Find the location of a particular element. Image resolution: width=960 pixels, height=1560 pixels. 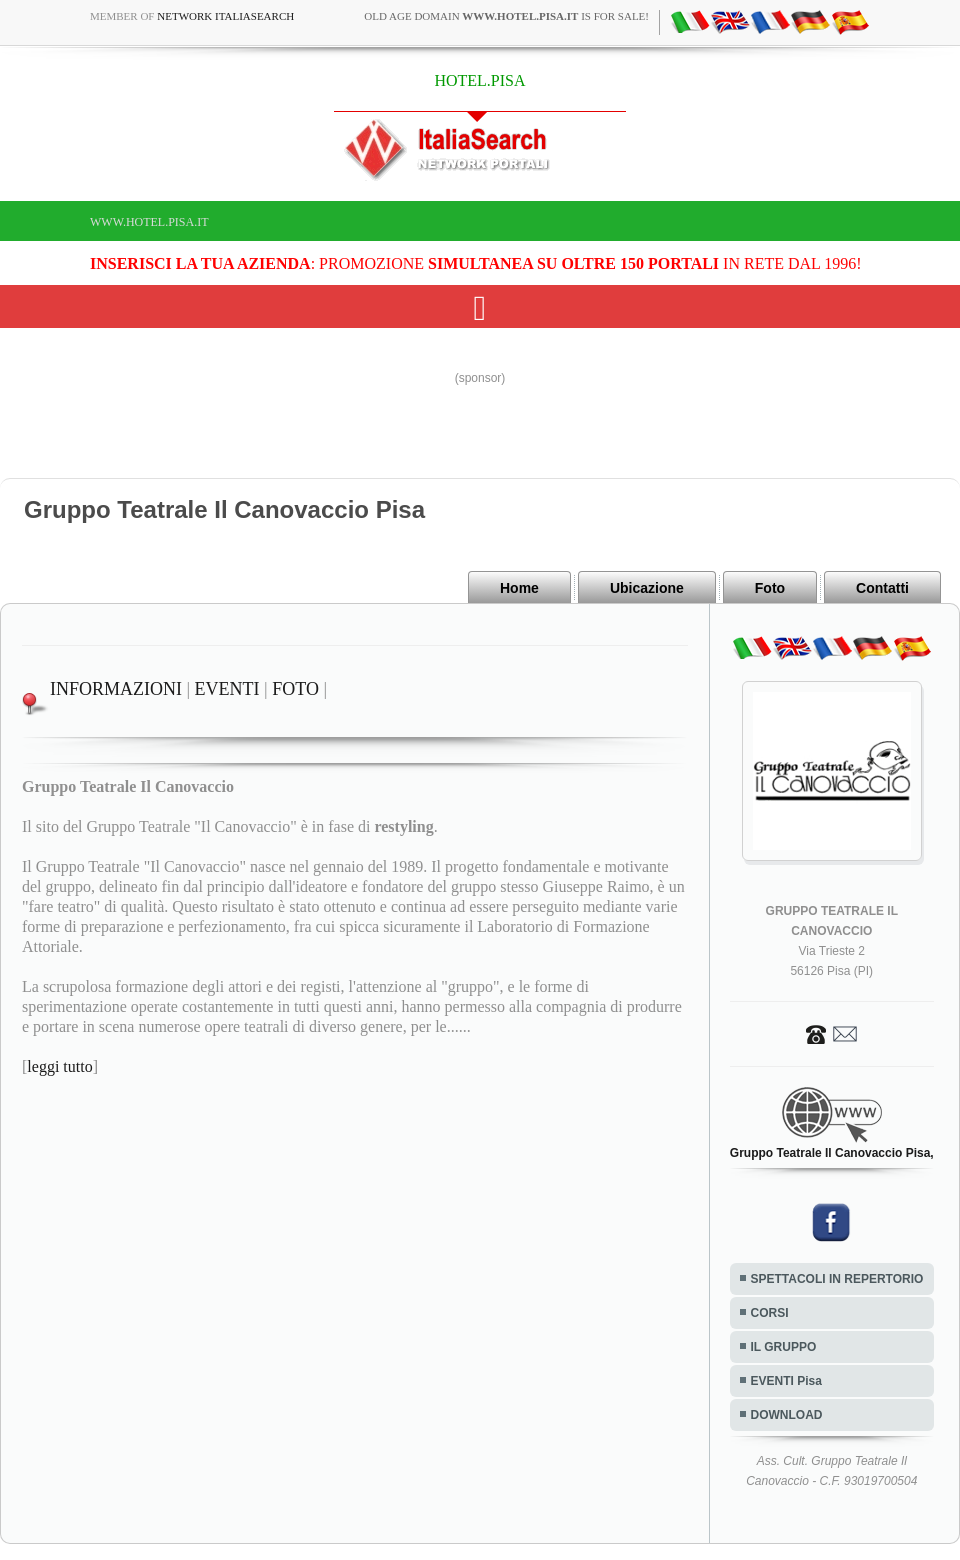

Ubicazione is located at coordinates (647, 588).